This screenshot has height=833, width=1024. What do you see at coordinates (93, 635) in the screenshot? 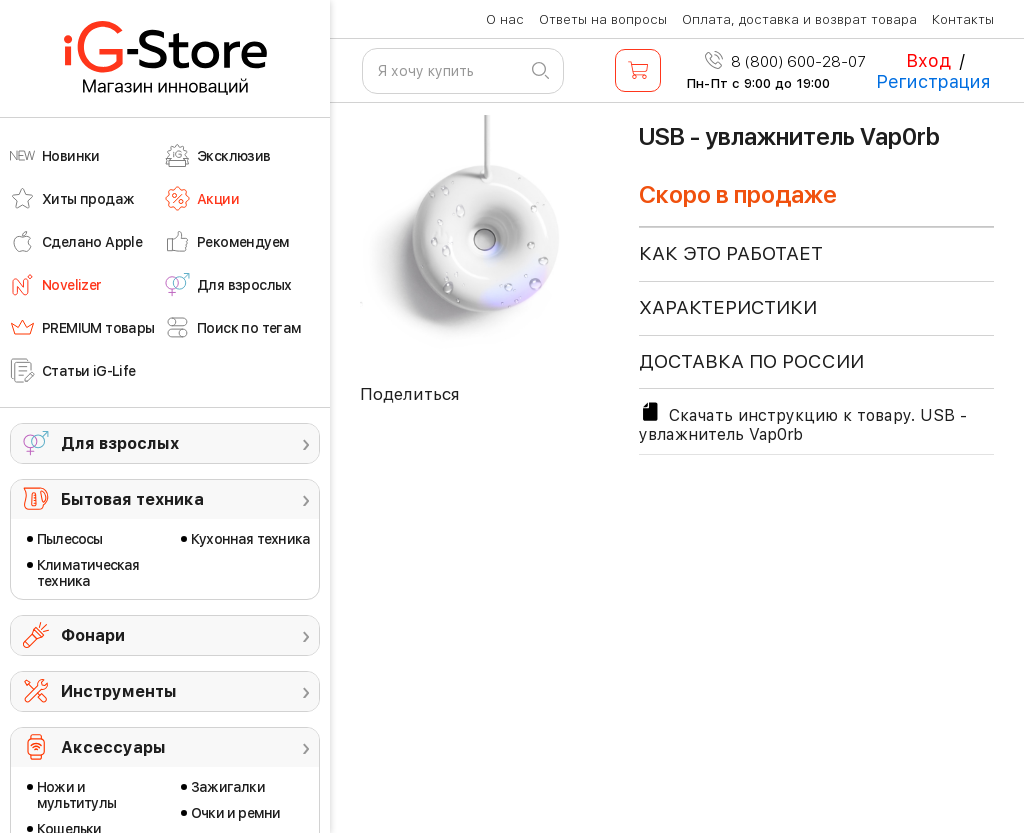
I see `Фонари` at bounding box center [93, 635].